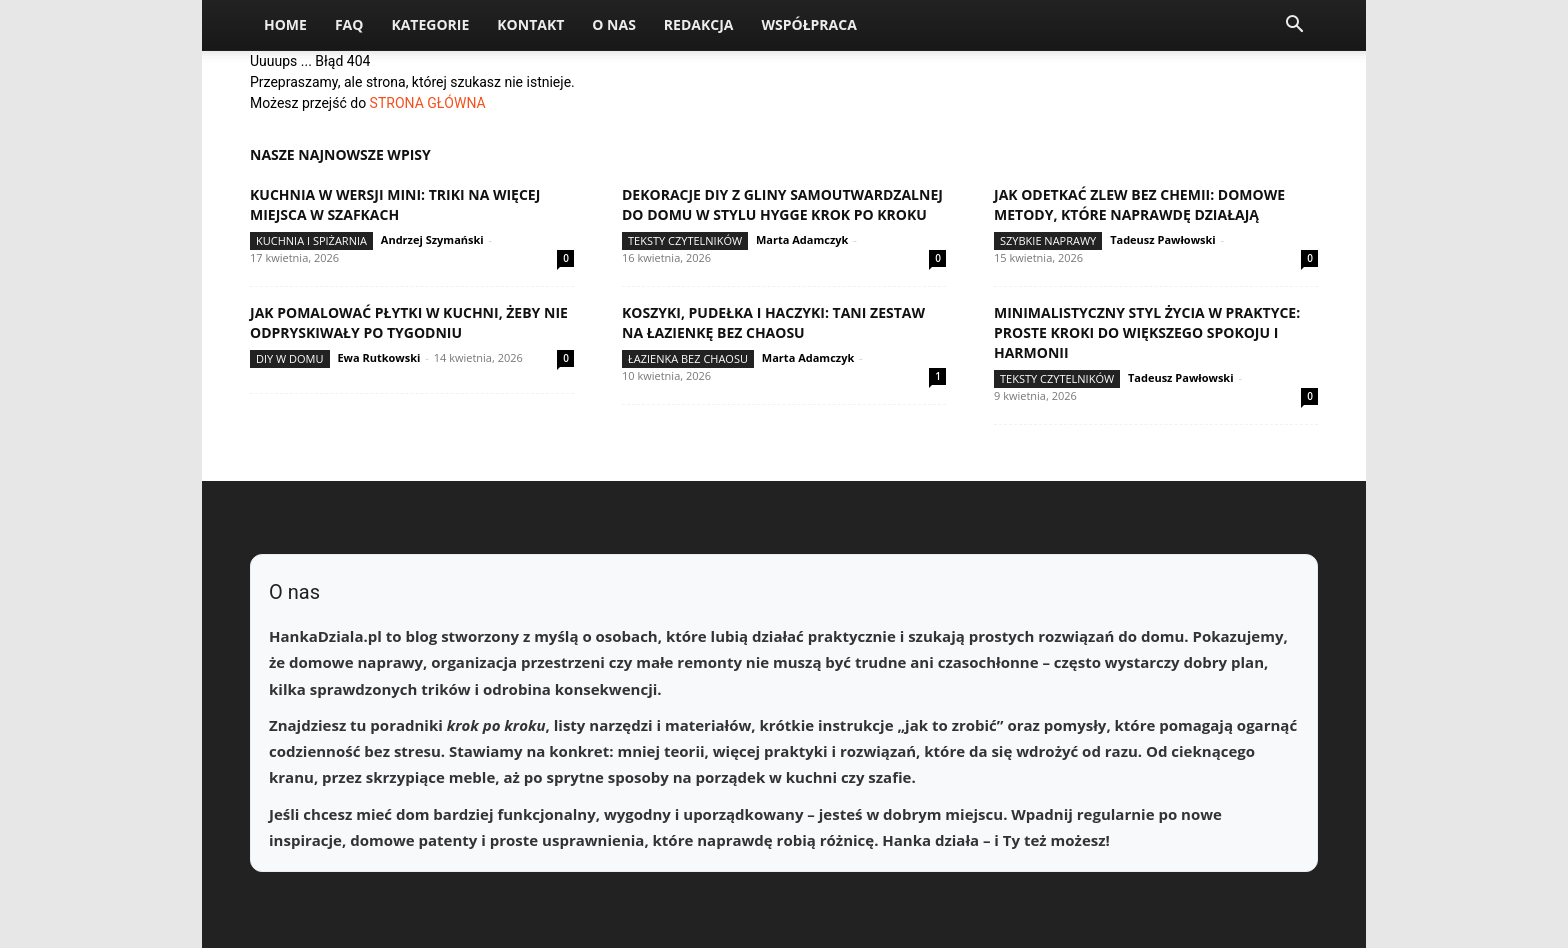  What do you see at coordinates (614, 24) in the screenshot?
I see `O nas` at bounding box center [614, 24].